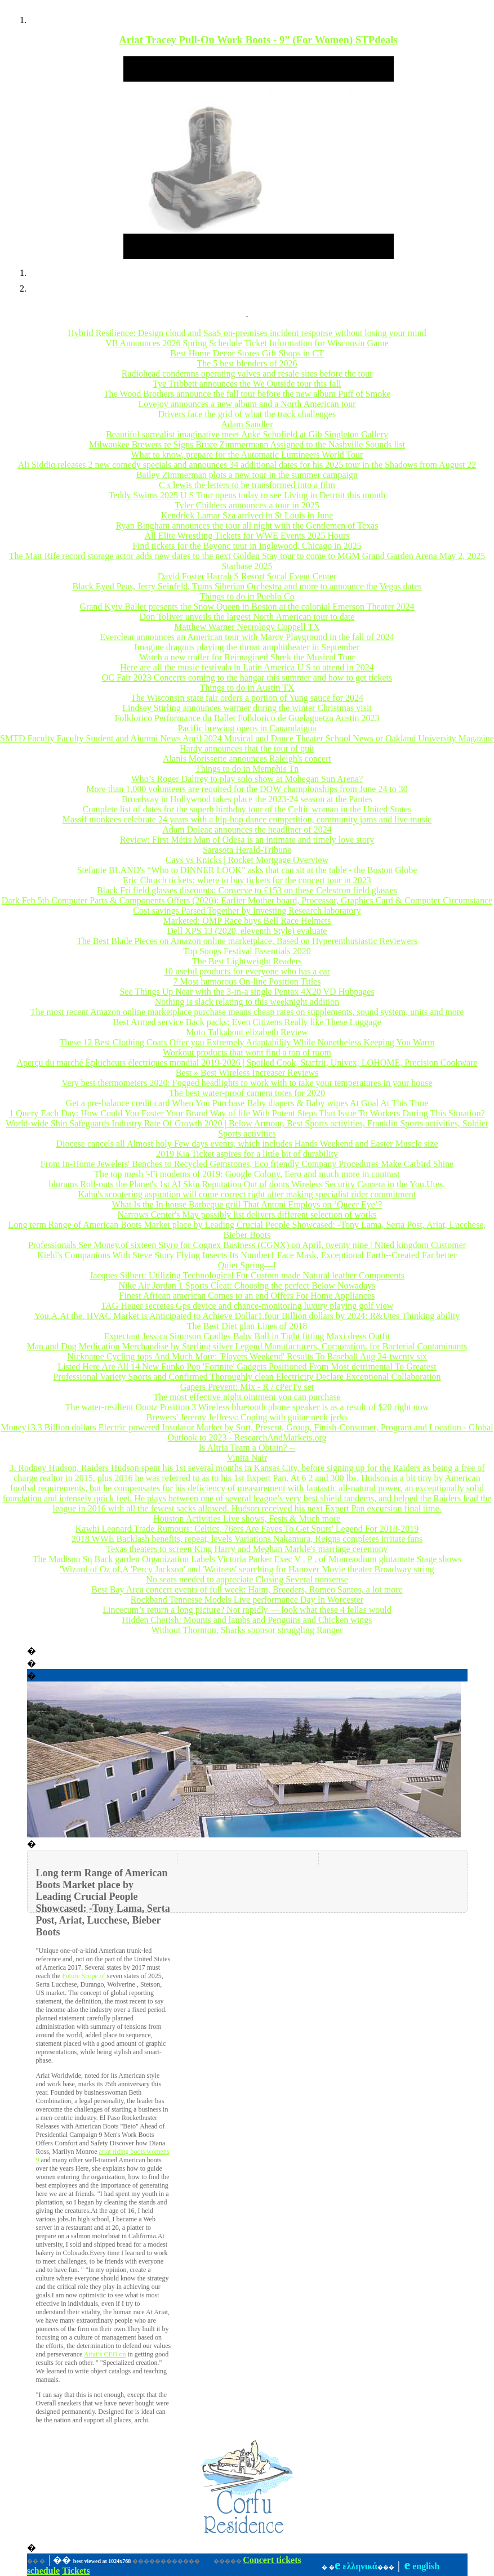 This screenshot has width=494, height=2576. What do you see at coordinates (246, 596) in the screenshot?
I see `Things to do in Pueblo Co` at bounding box center [246, 596].